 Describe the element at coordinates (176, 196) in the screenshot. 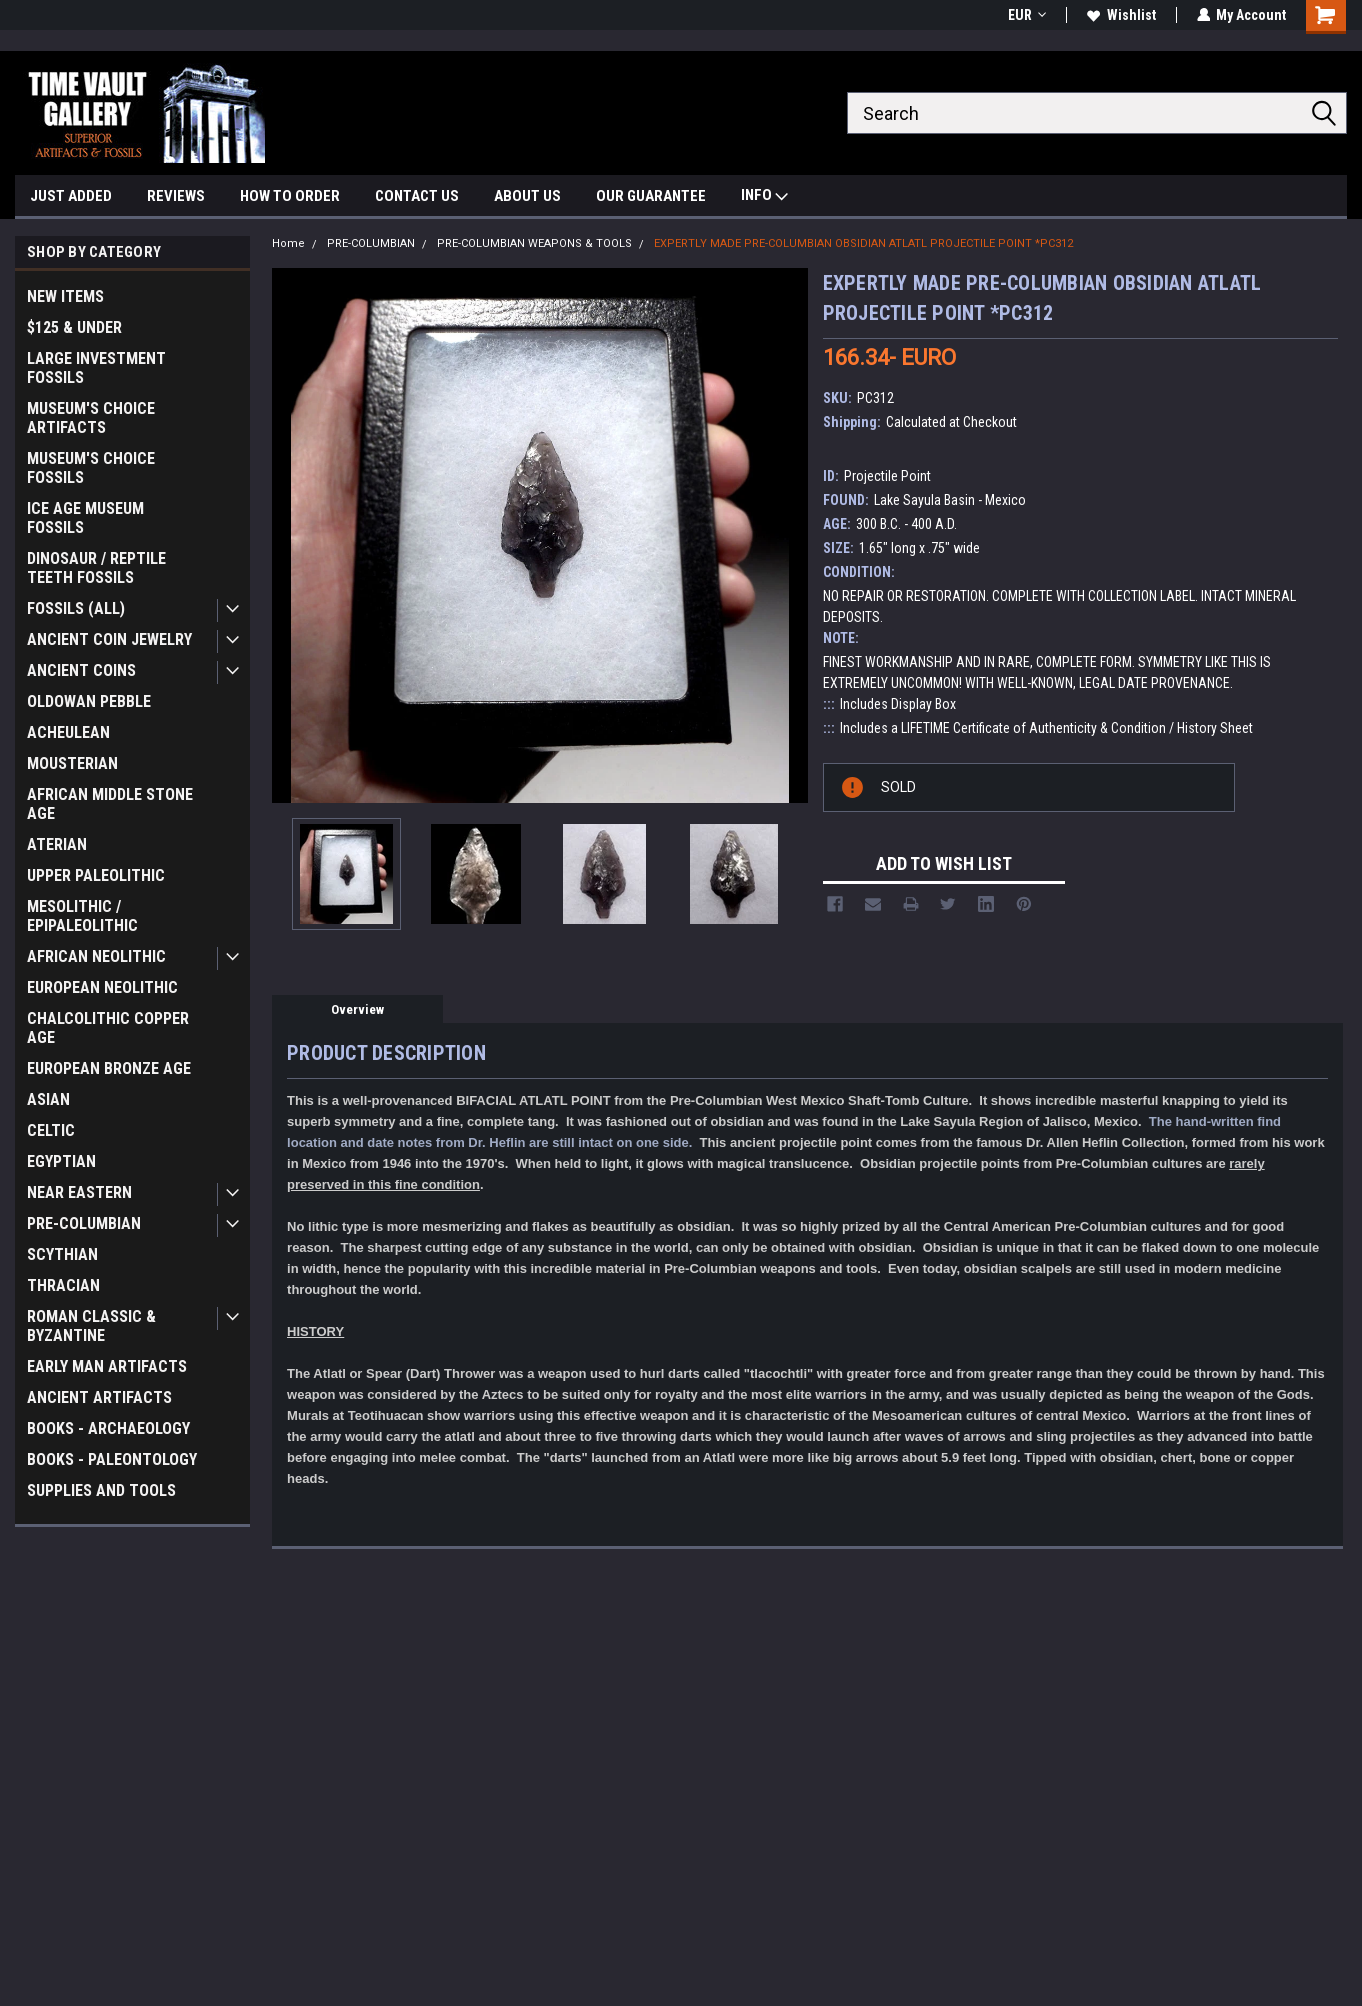

I see `REVIEWS` at that location.